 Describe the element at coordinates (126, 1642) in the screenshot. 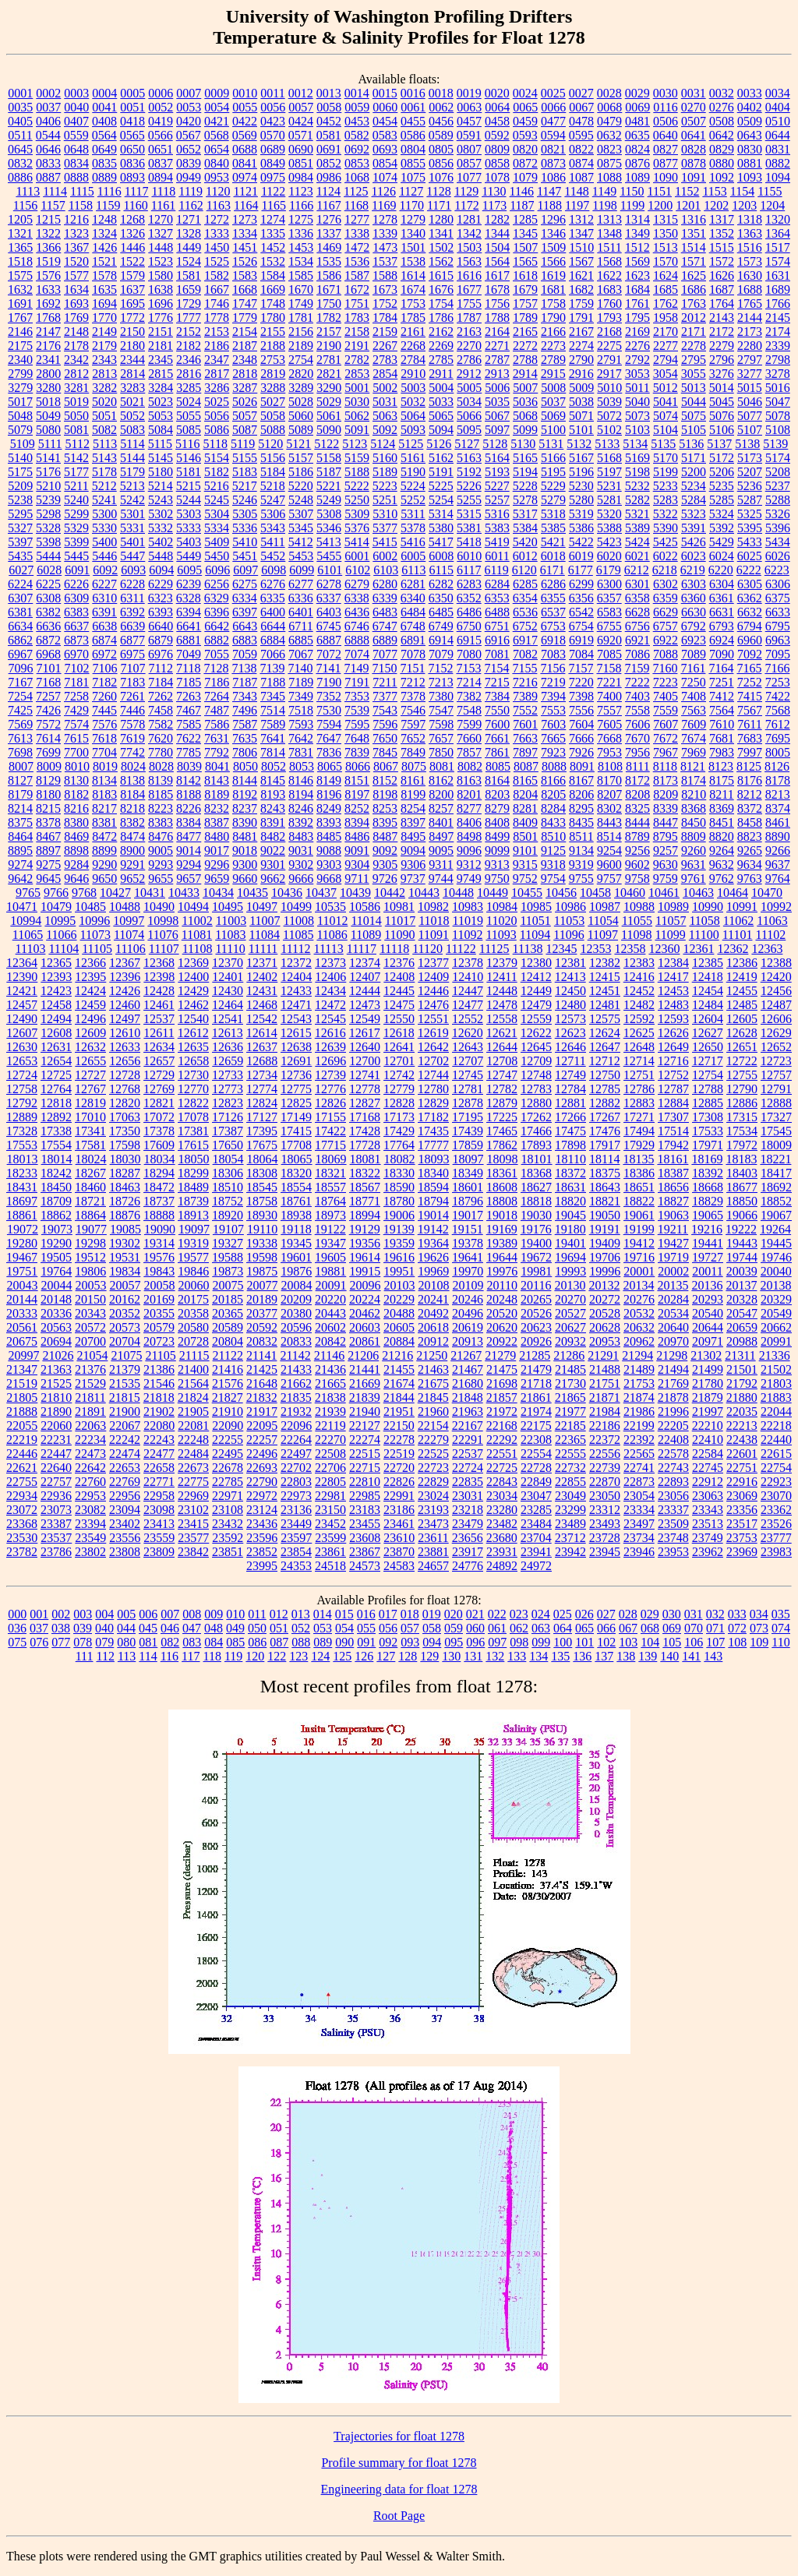

I see `080` at that location.